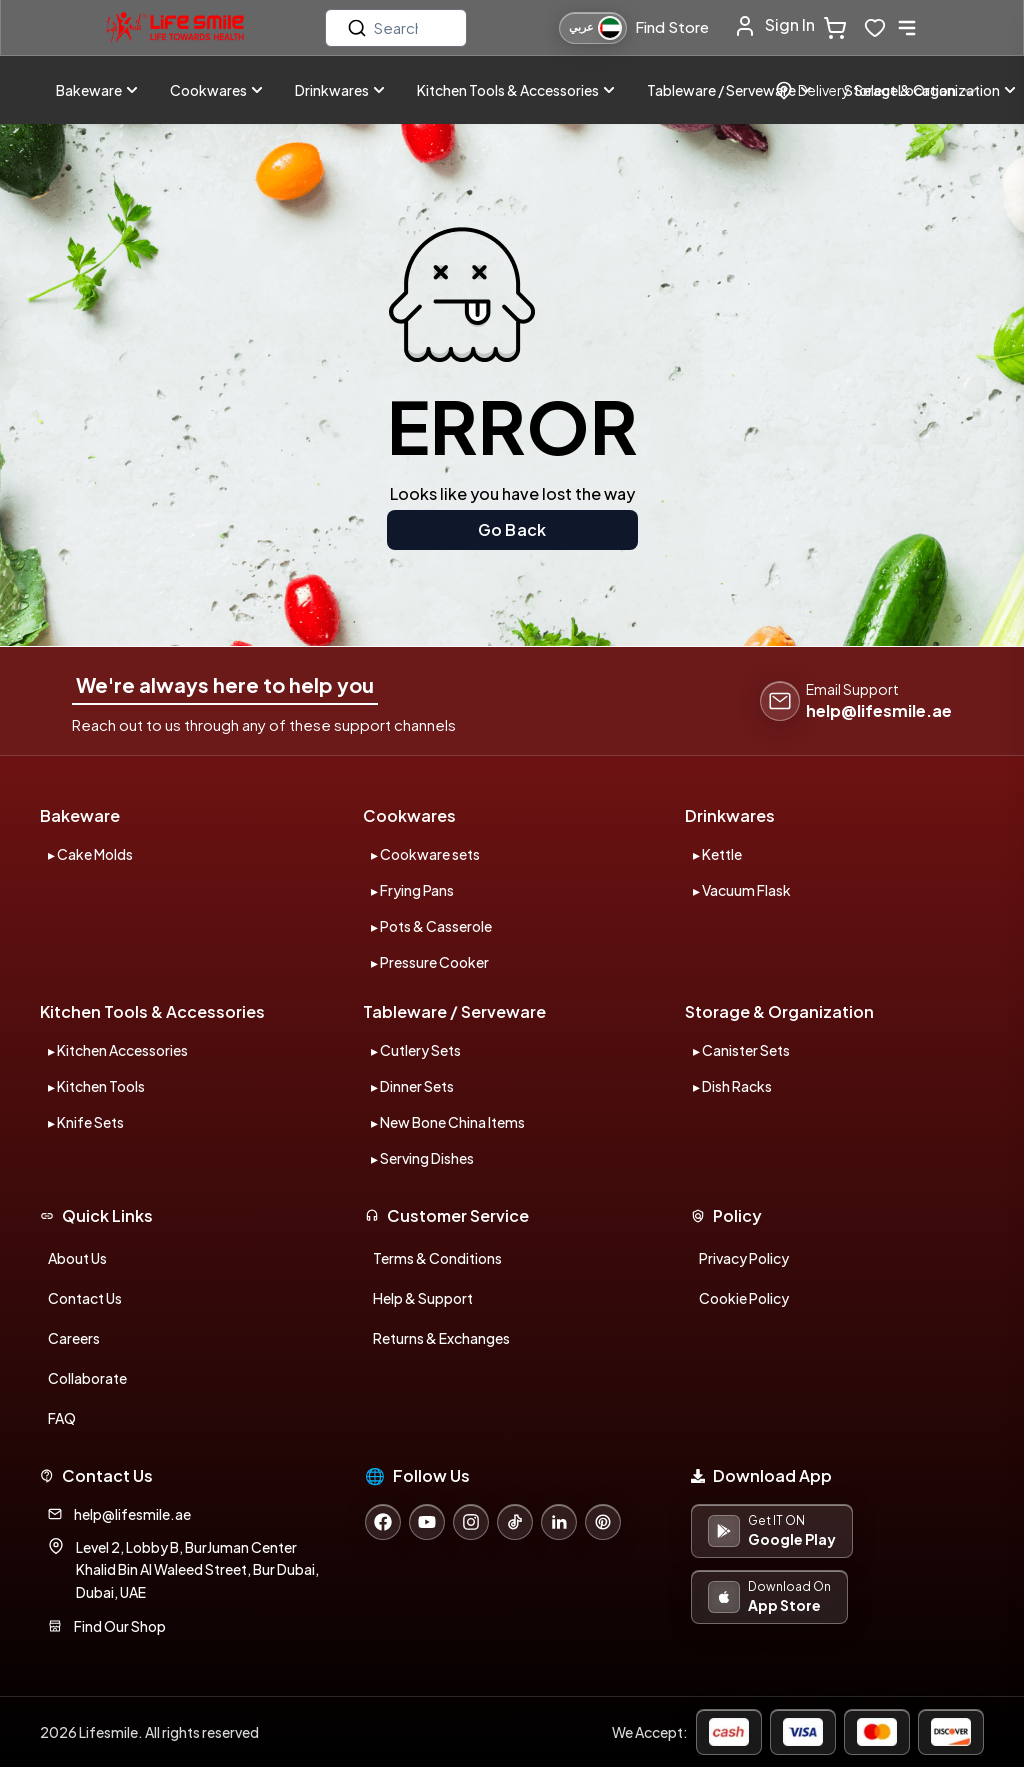  Describe the element at coordinates (412, 890) in the screenshot. I see `▸ Frying Pans` at that location.